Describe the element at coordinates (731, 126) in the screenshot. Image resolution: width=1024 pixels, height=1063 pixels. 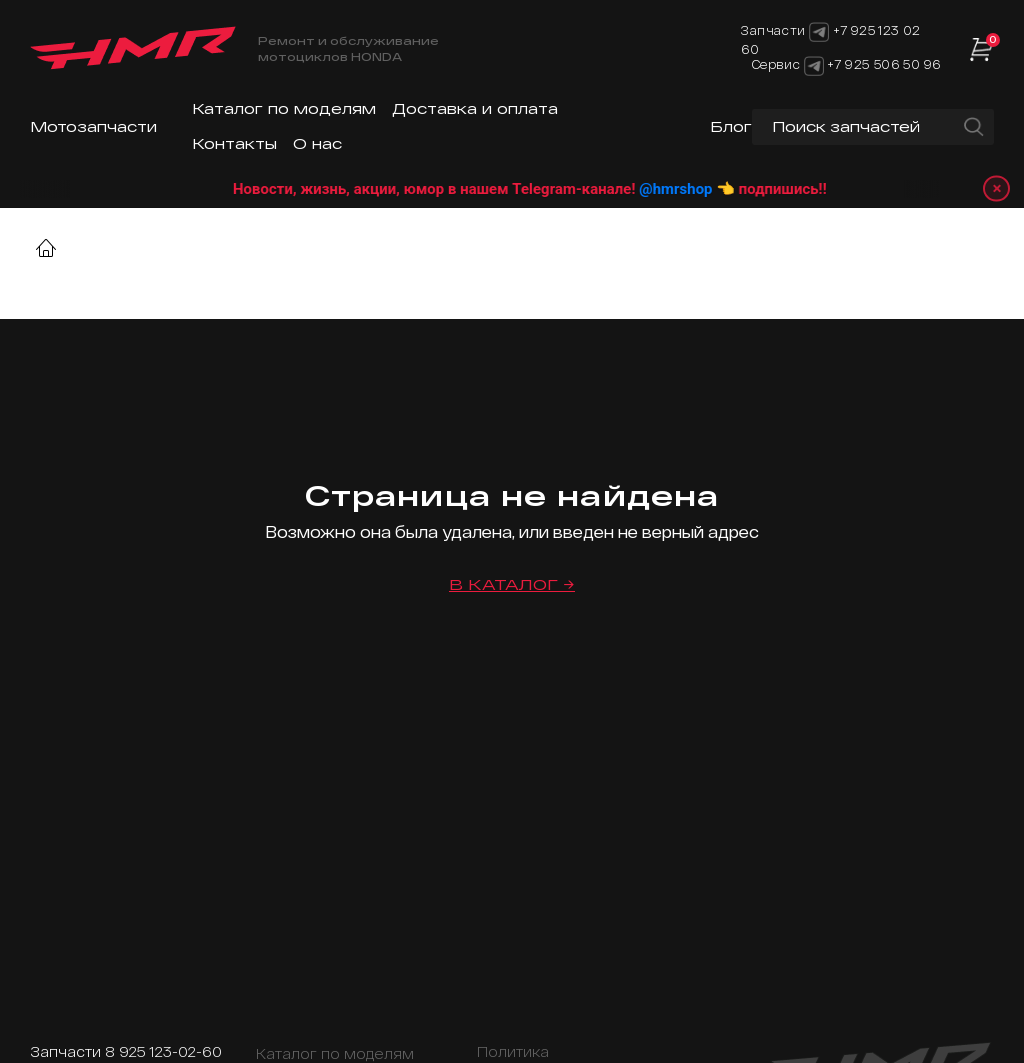
I see `Блог` at that location.